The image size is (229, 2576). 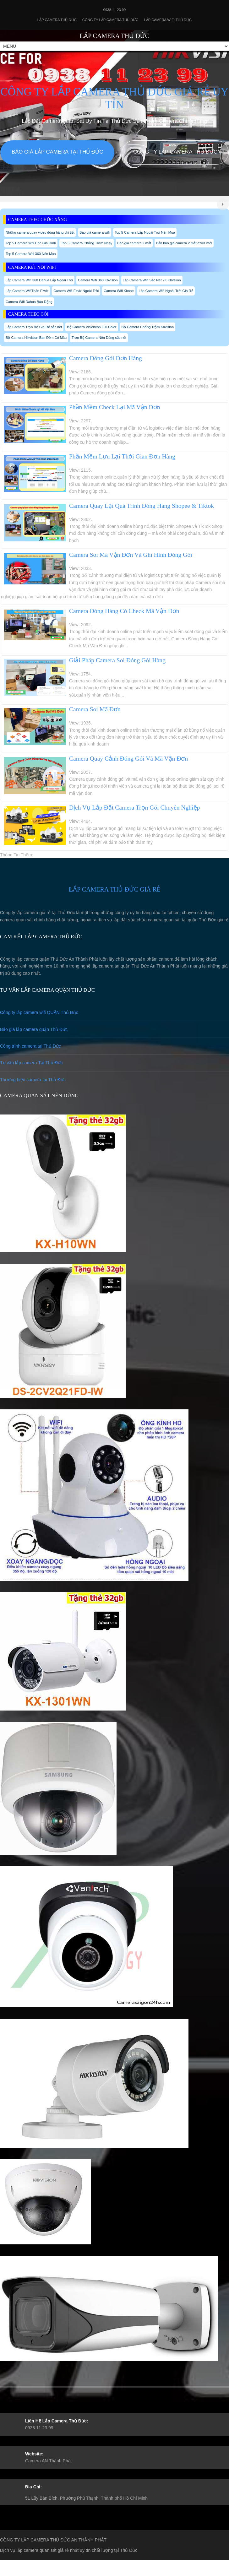 I want to click on Lắp Camera Thủ Đức, so click(x=57, y=20).